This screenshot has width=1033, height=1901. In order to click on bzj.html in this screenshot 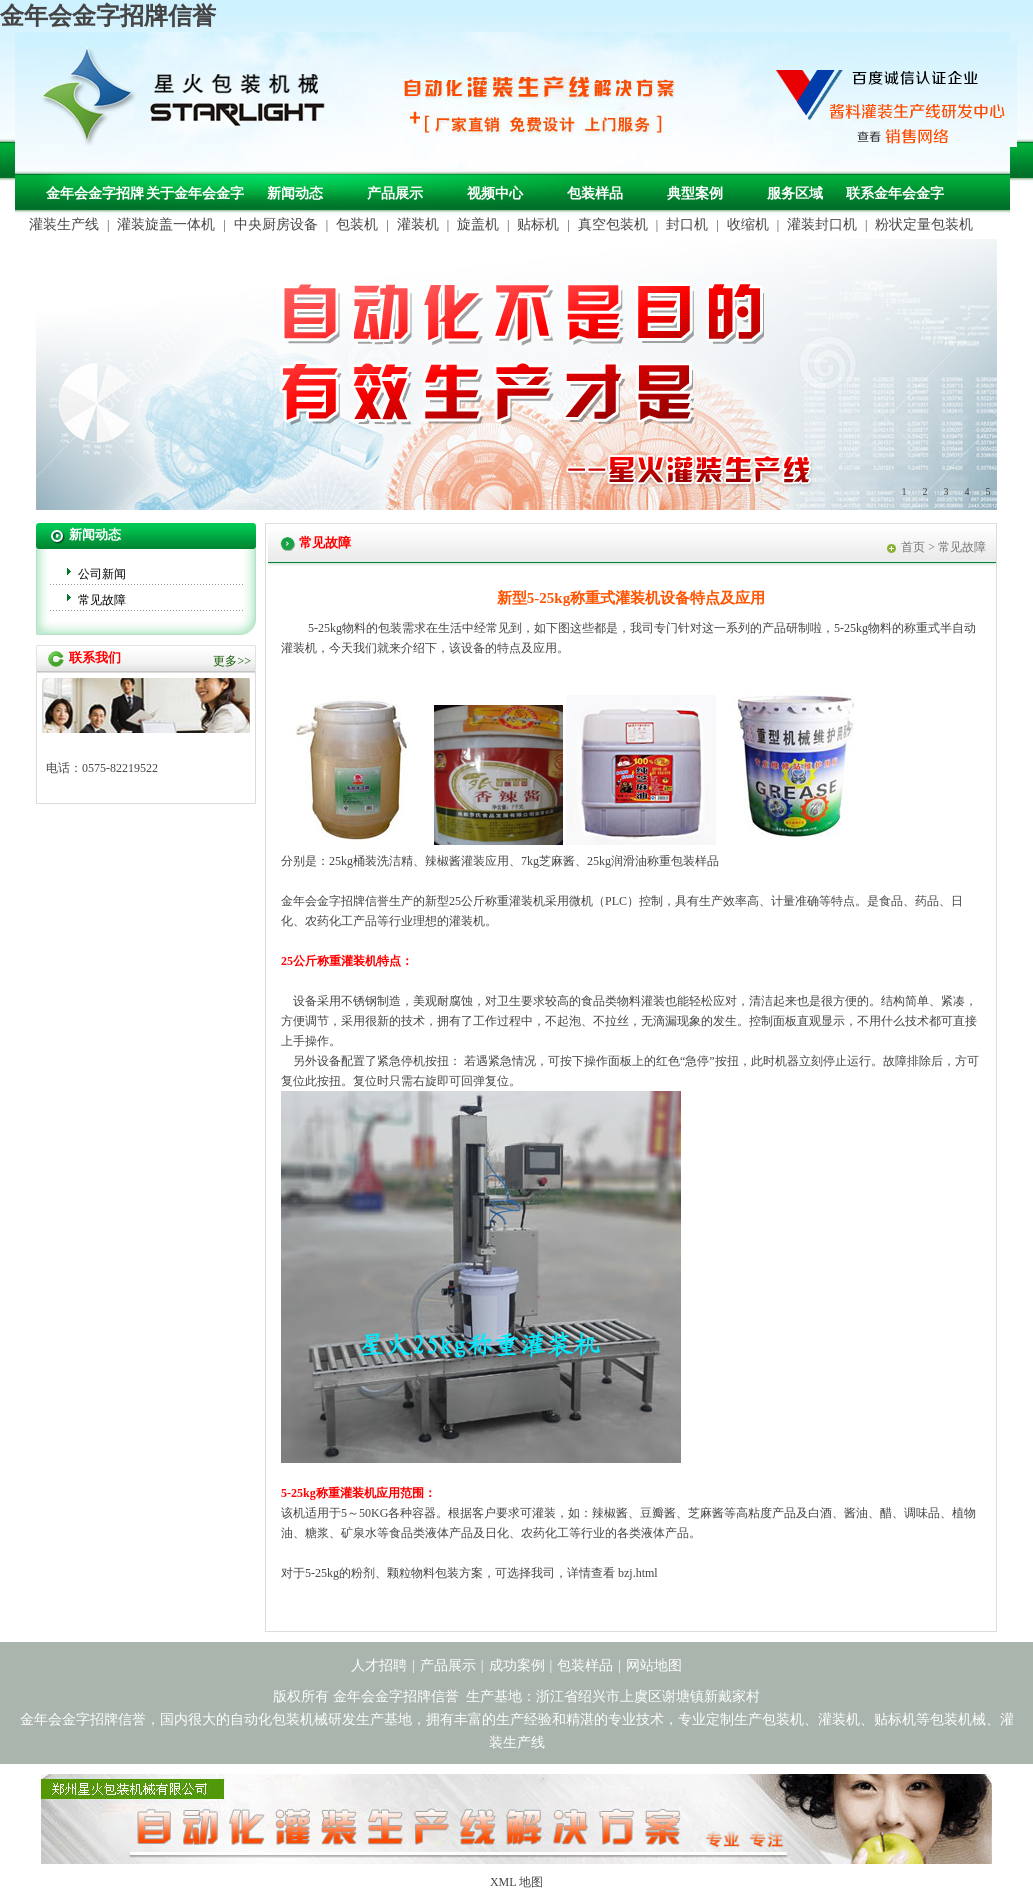, I will do `click(638, 1573)`.